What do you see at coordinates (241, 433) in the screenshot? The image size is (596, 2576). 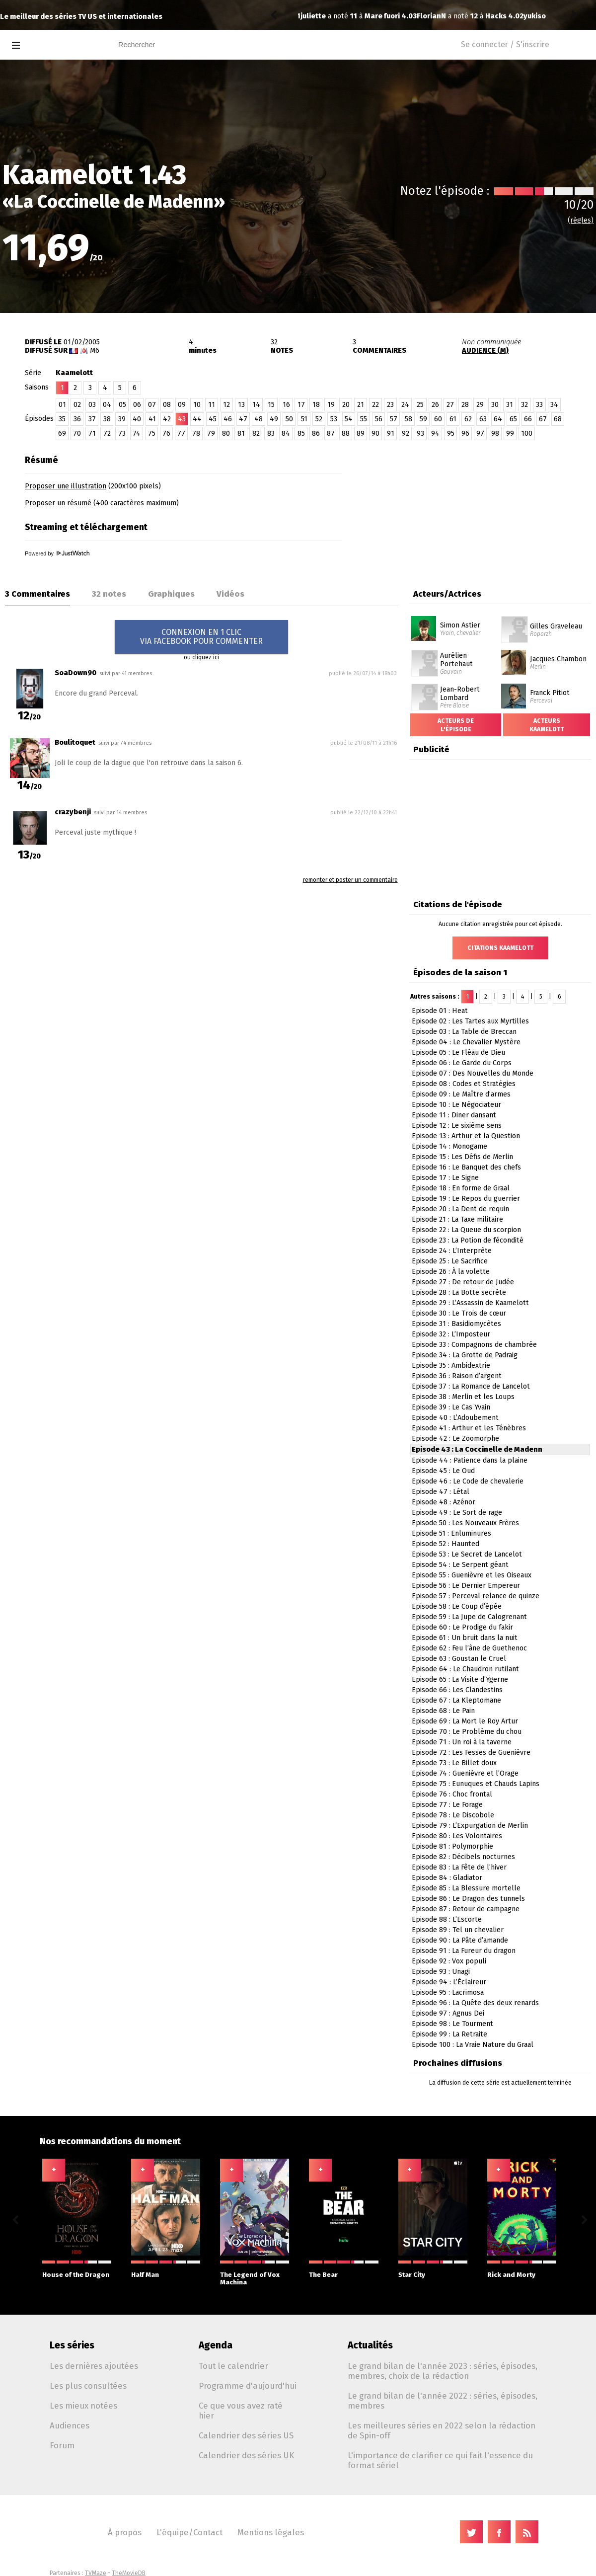 I see `81` at bounding box center [241, 433].